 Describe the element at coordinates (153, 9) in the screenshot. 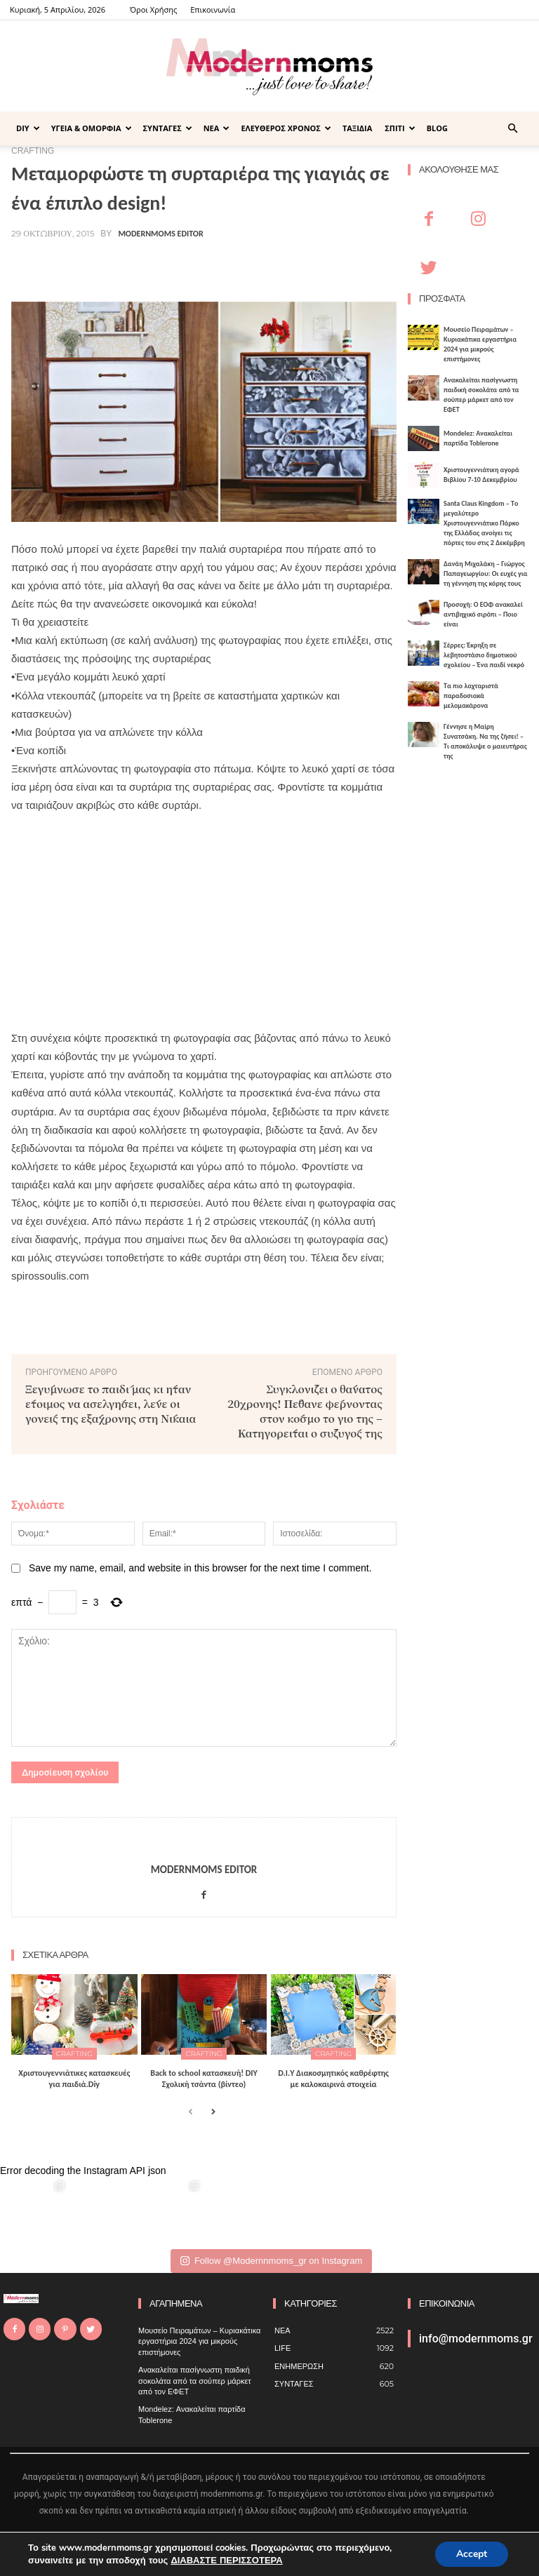

I see `Όροι Χρήσης` at that location.